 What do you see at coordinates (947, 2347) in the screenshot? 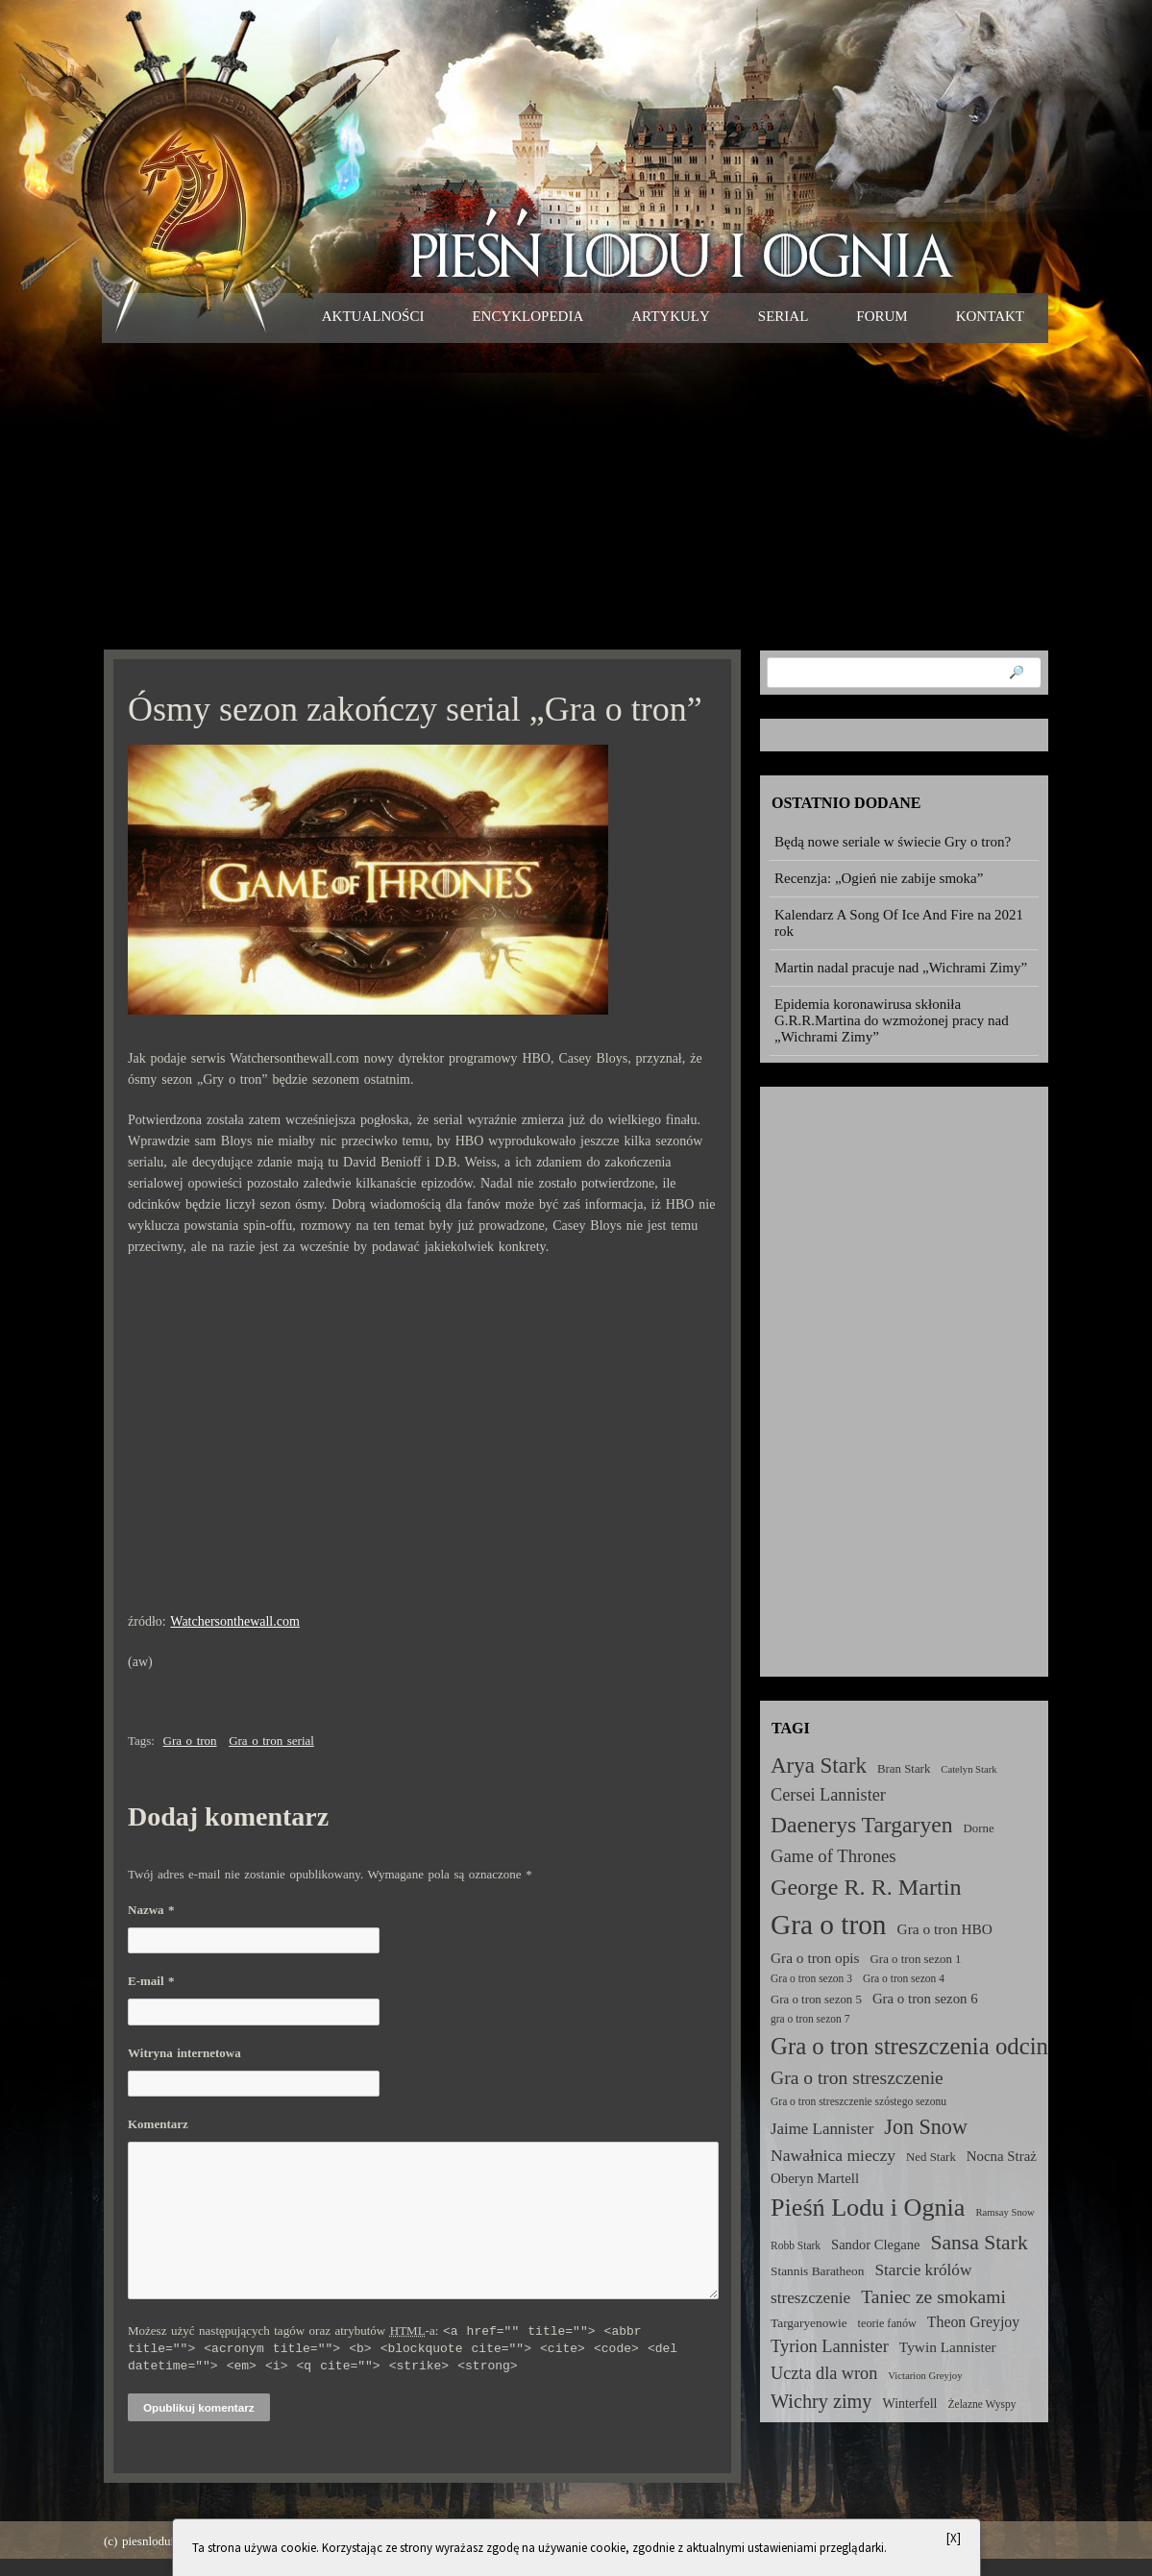
I see `Tywin Lannister` at bounding box center [947, 2347].